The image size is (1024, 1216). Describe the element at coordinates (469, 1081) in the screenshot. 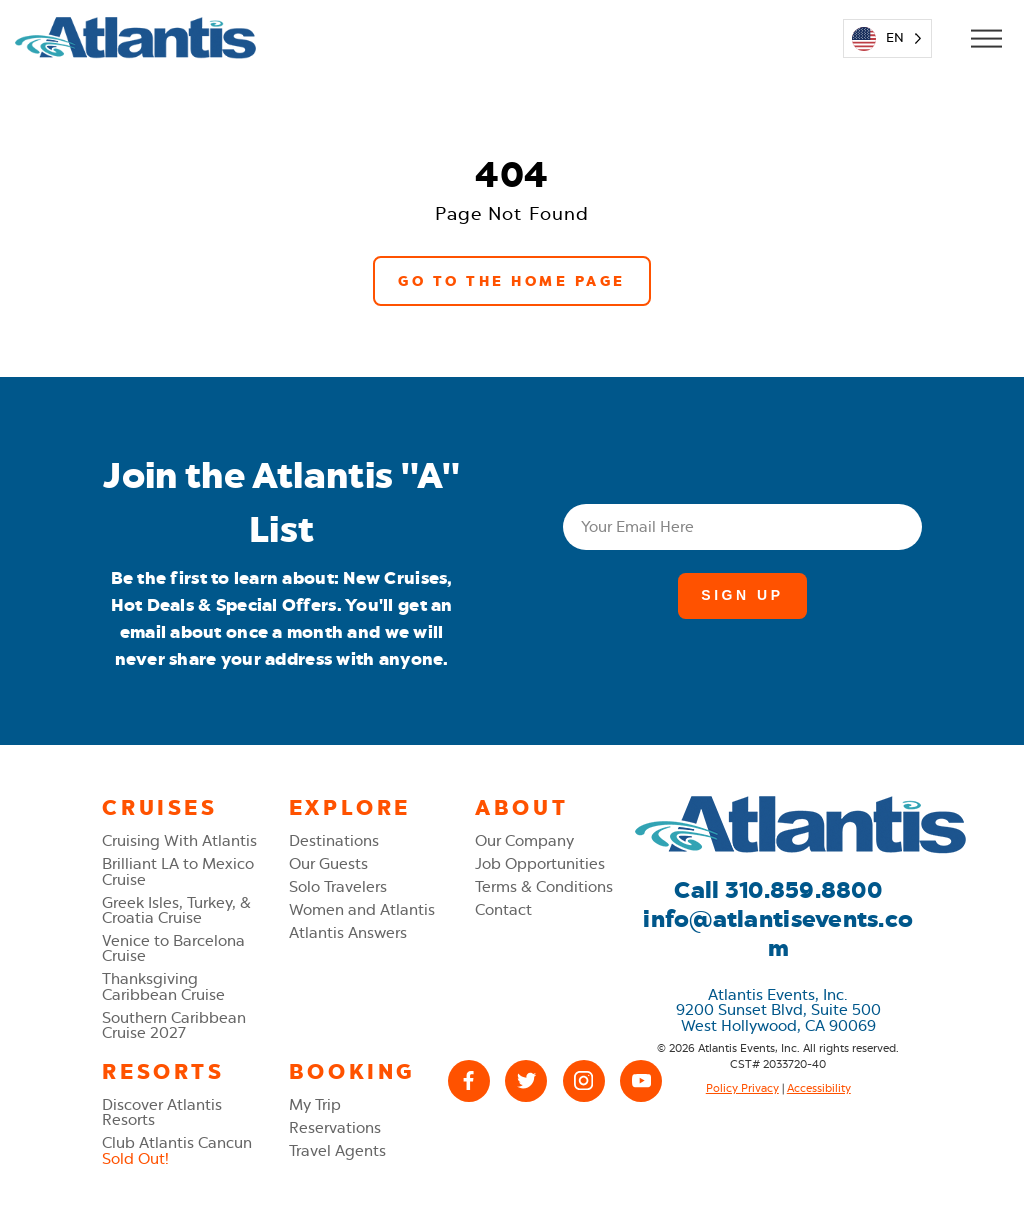

I see `[Facebook]` at that location.